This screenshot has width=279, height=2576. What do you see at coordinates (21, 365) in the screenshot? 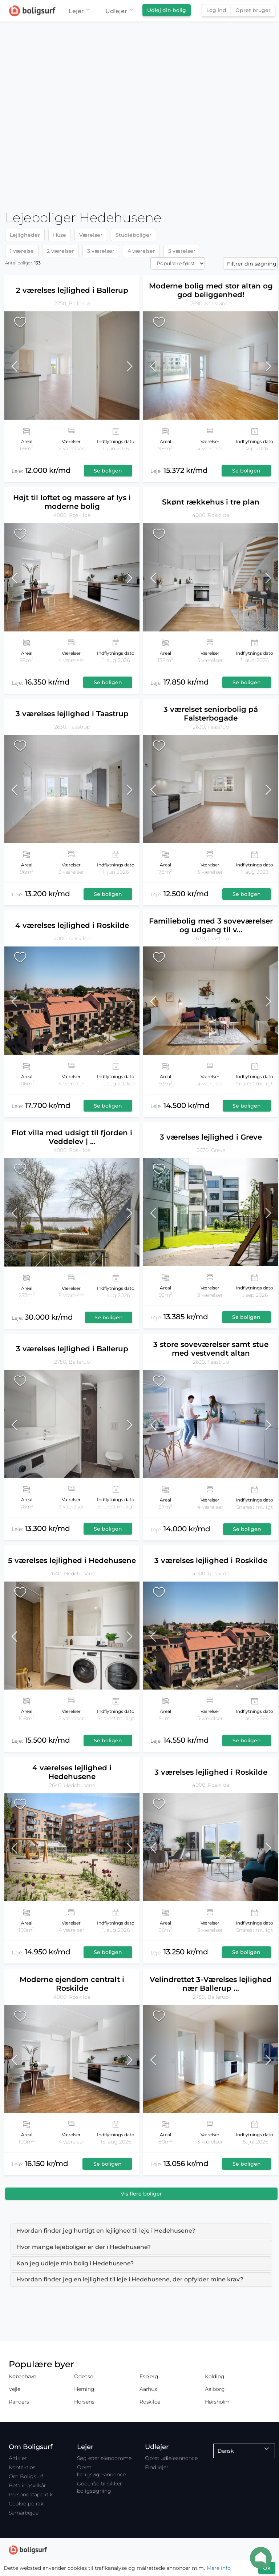
I see `[button]` at bounding box center [21, 365].